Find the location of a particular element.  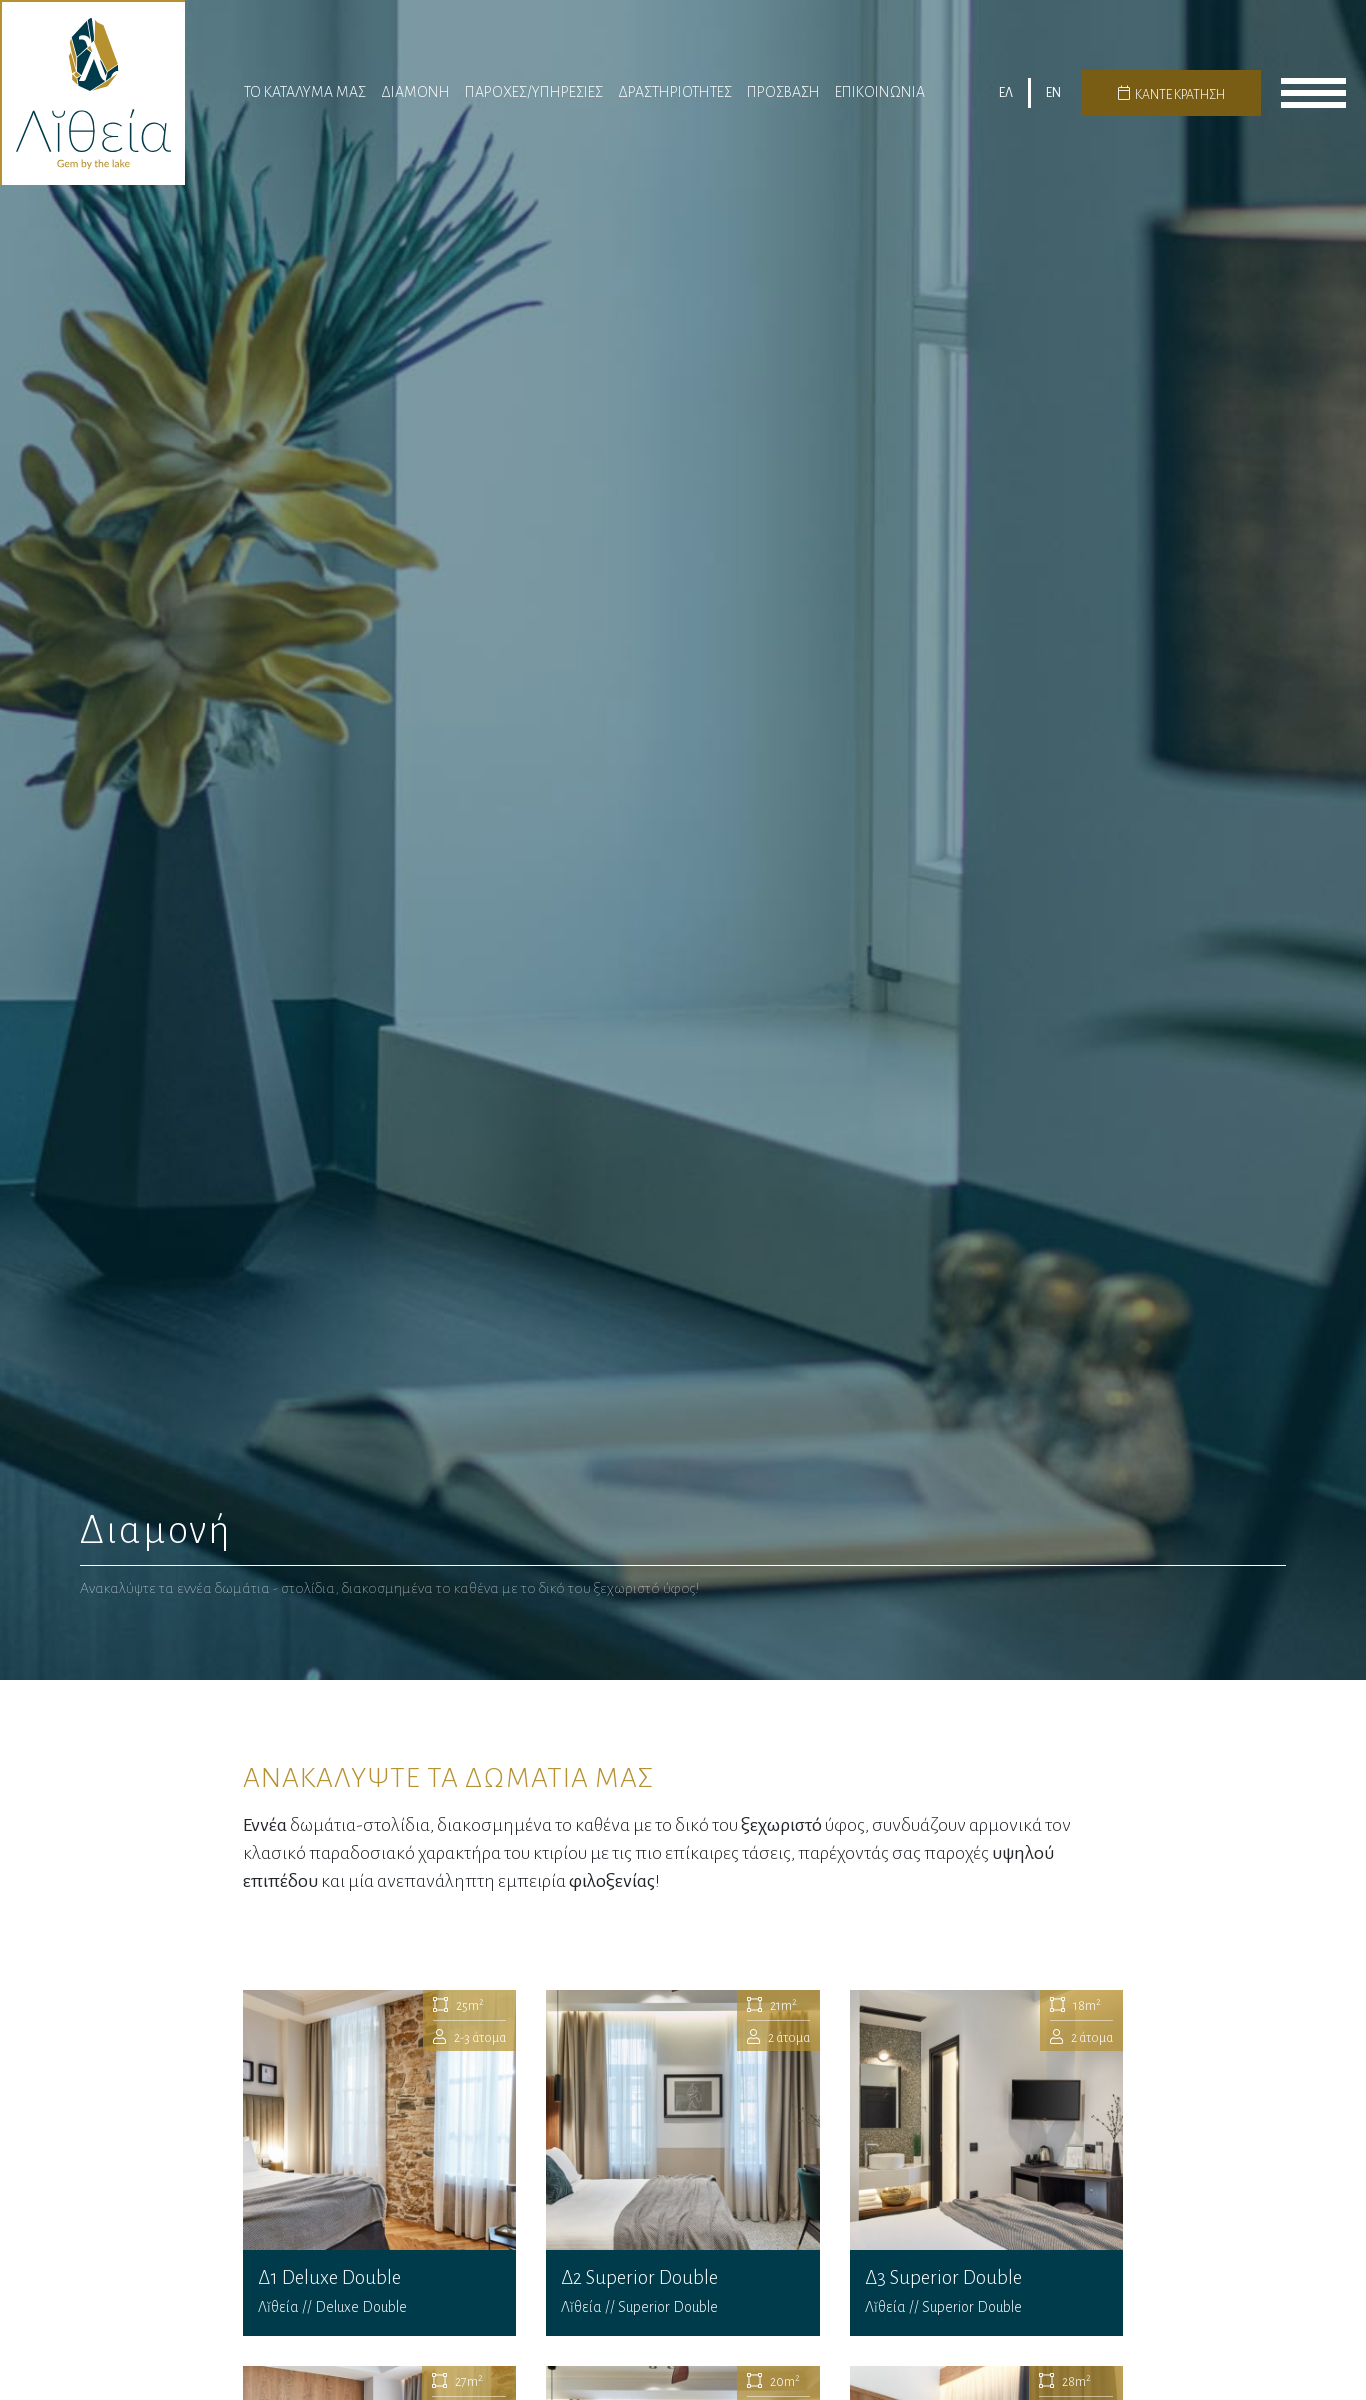

Δ3 Superior Double is located at coordinates (987, 2163).